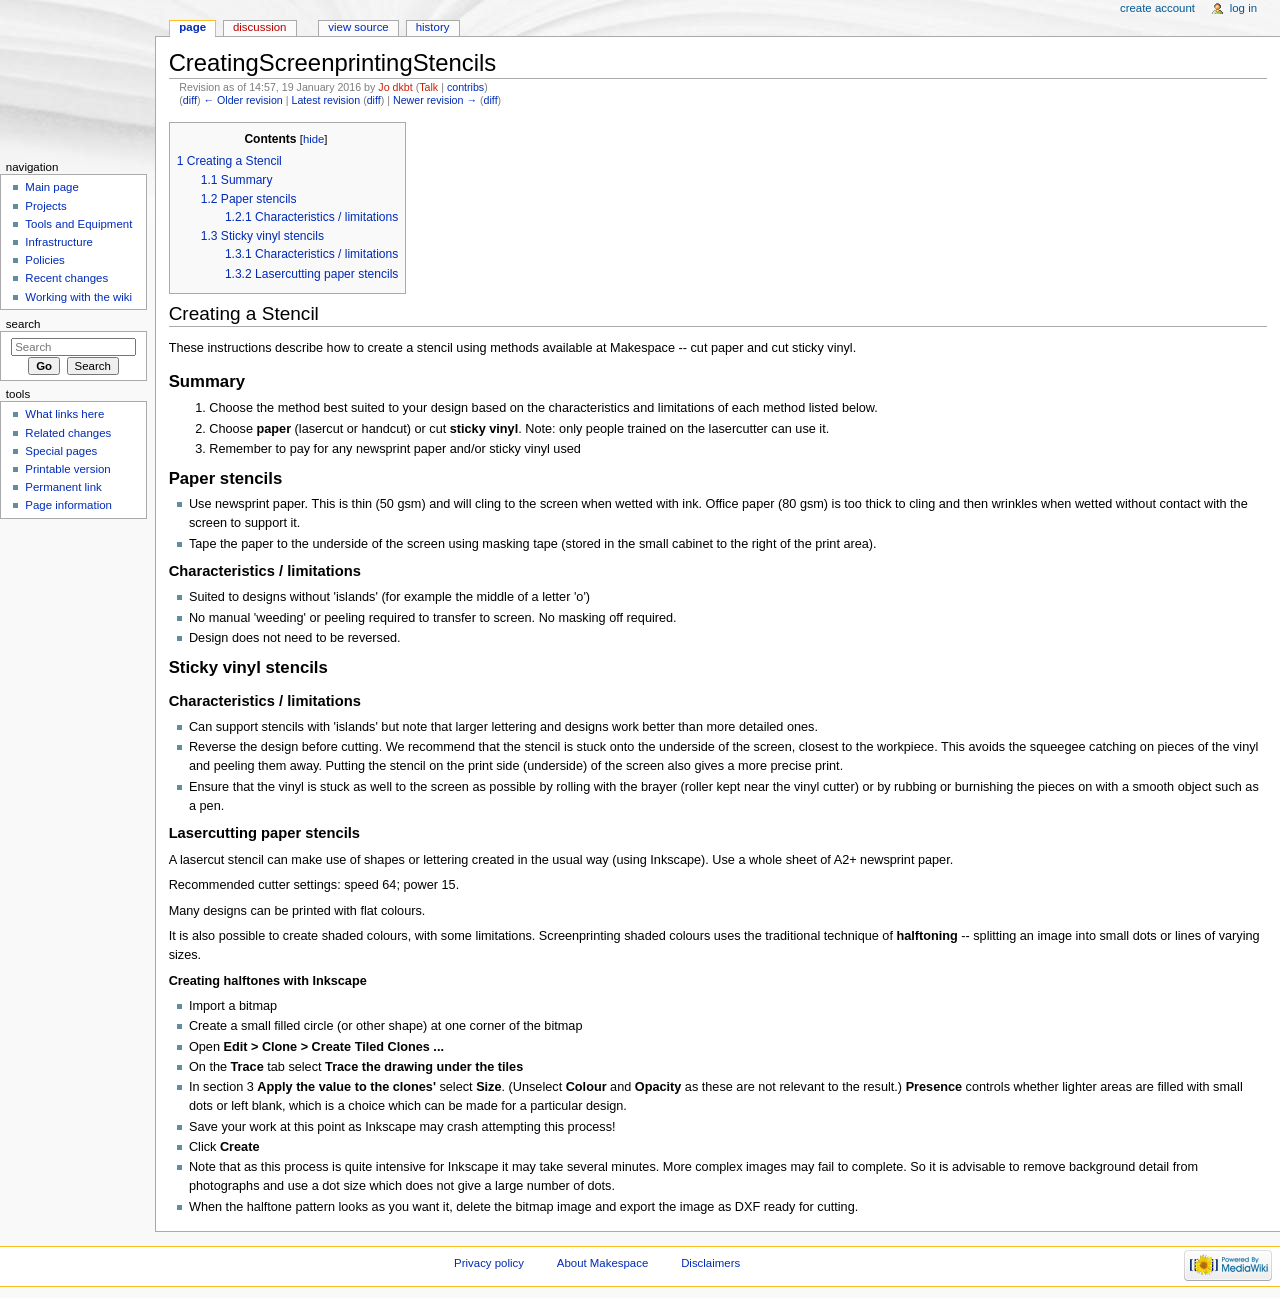 This screenshot has height=1298, width=1280. I want to click on Create account, so click(1157, 8).